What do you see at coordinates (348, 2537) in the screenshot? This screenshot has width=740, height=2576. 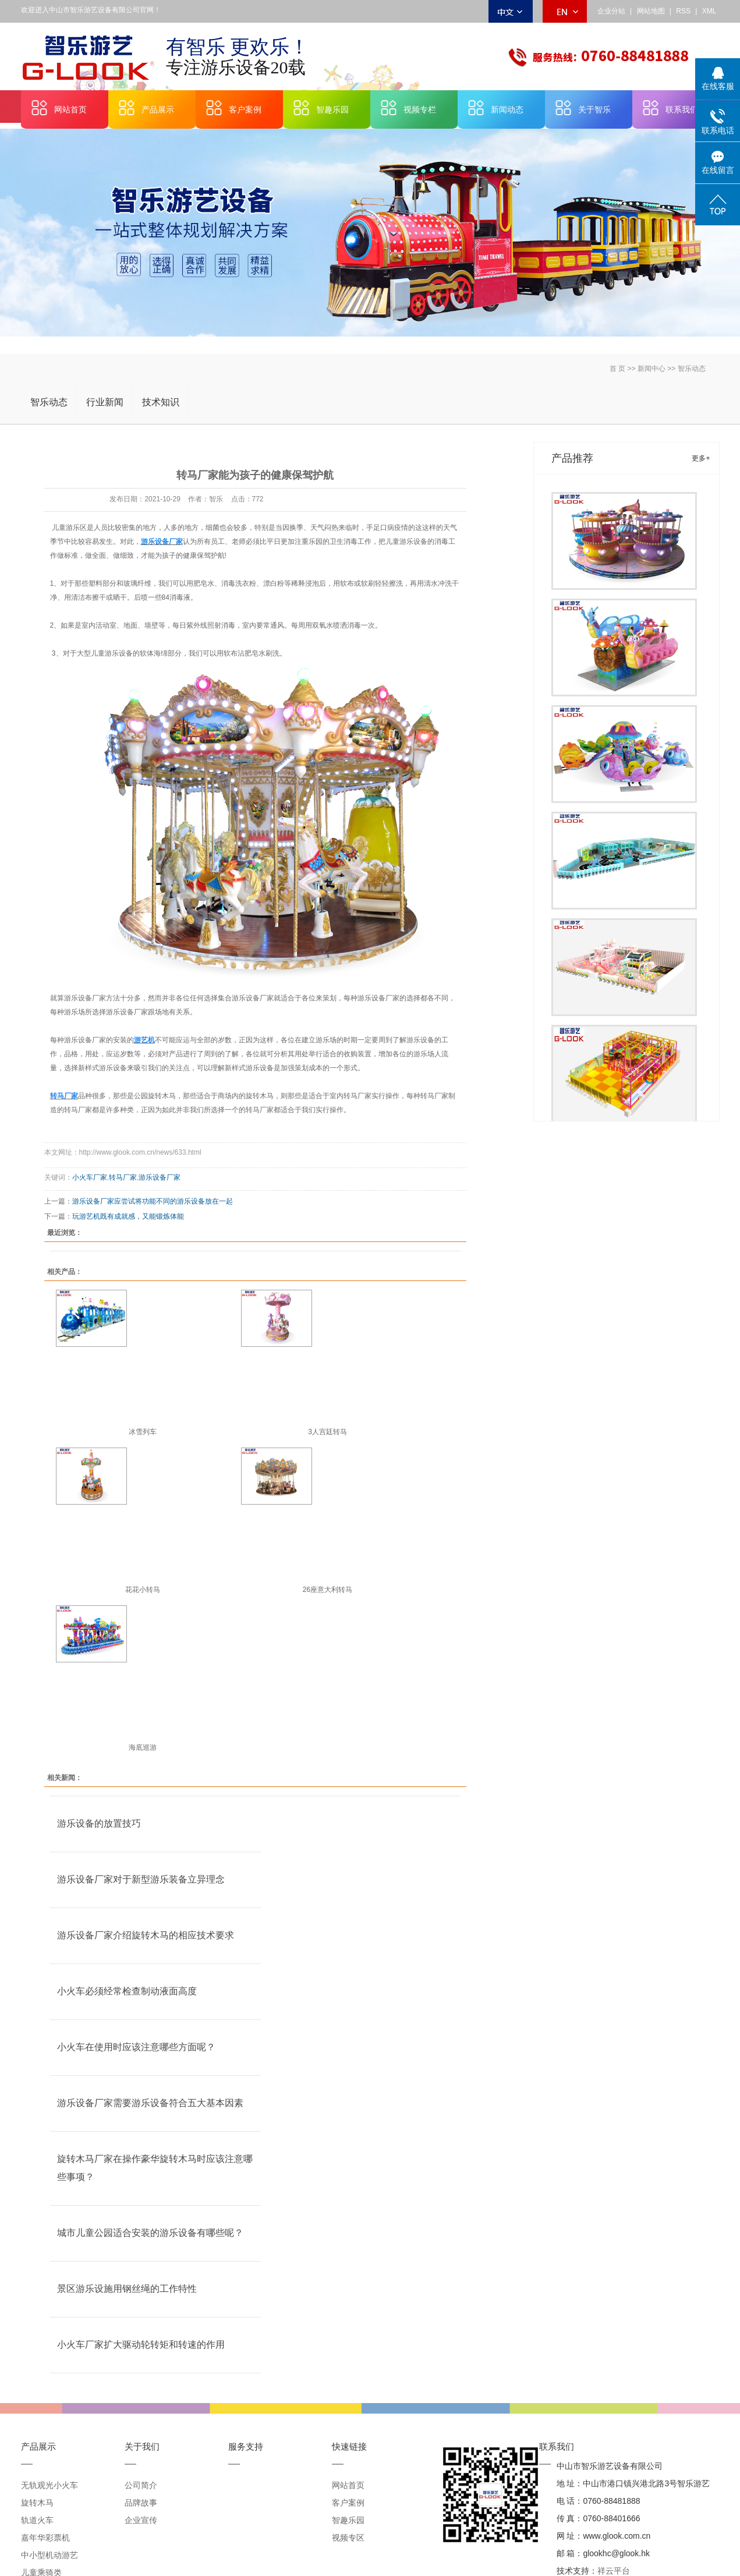 I see `视频专区` at bounding box center [348, 2537].